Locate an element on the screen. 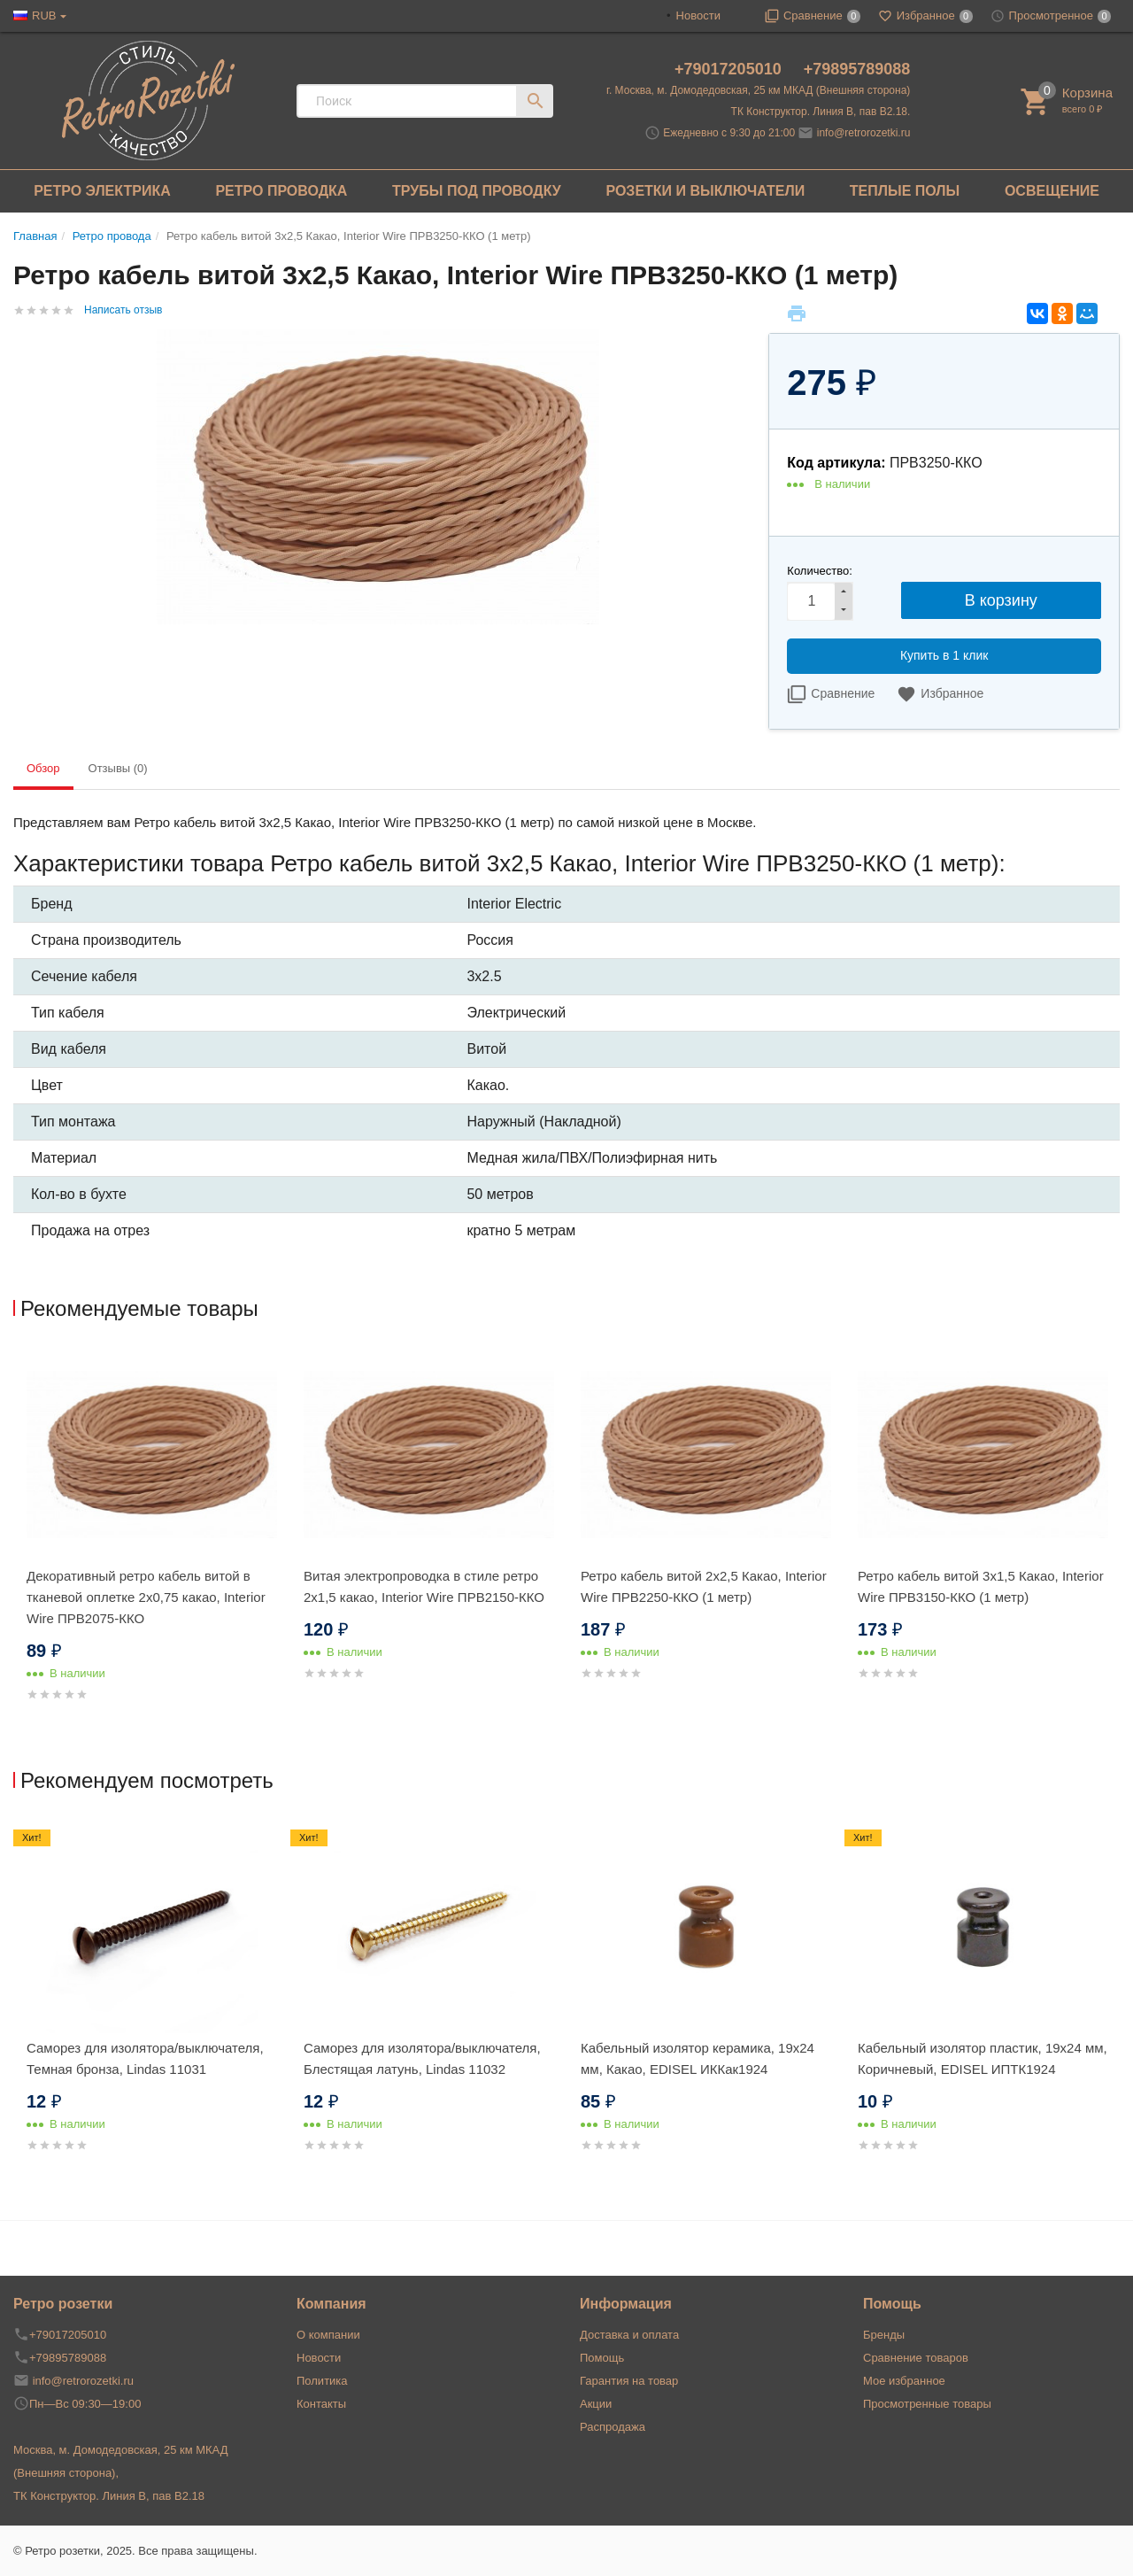 This screenshot has width=1133, height=2576. +79017205010 is located at coordinates (730, 69).